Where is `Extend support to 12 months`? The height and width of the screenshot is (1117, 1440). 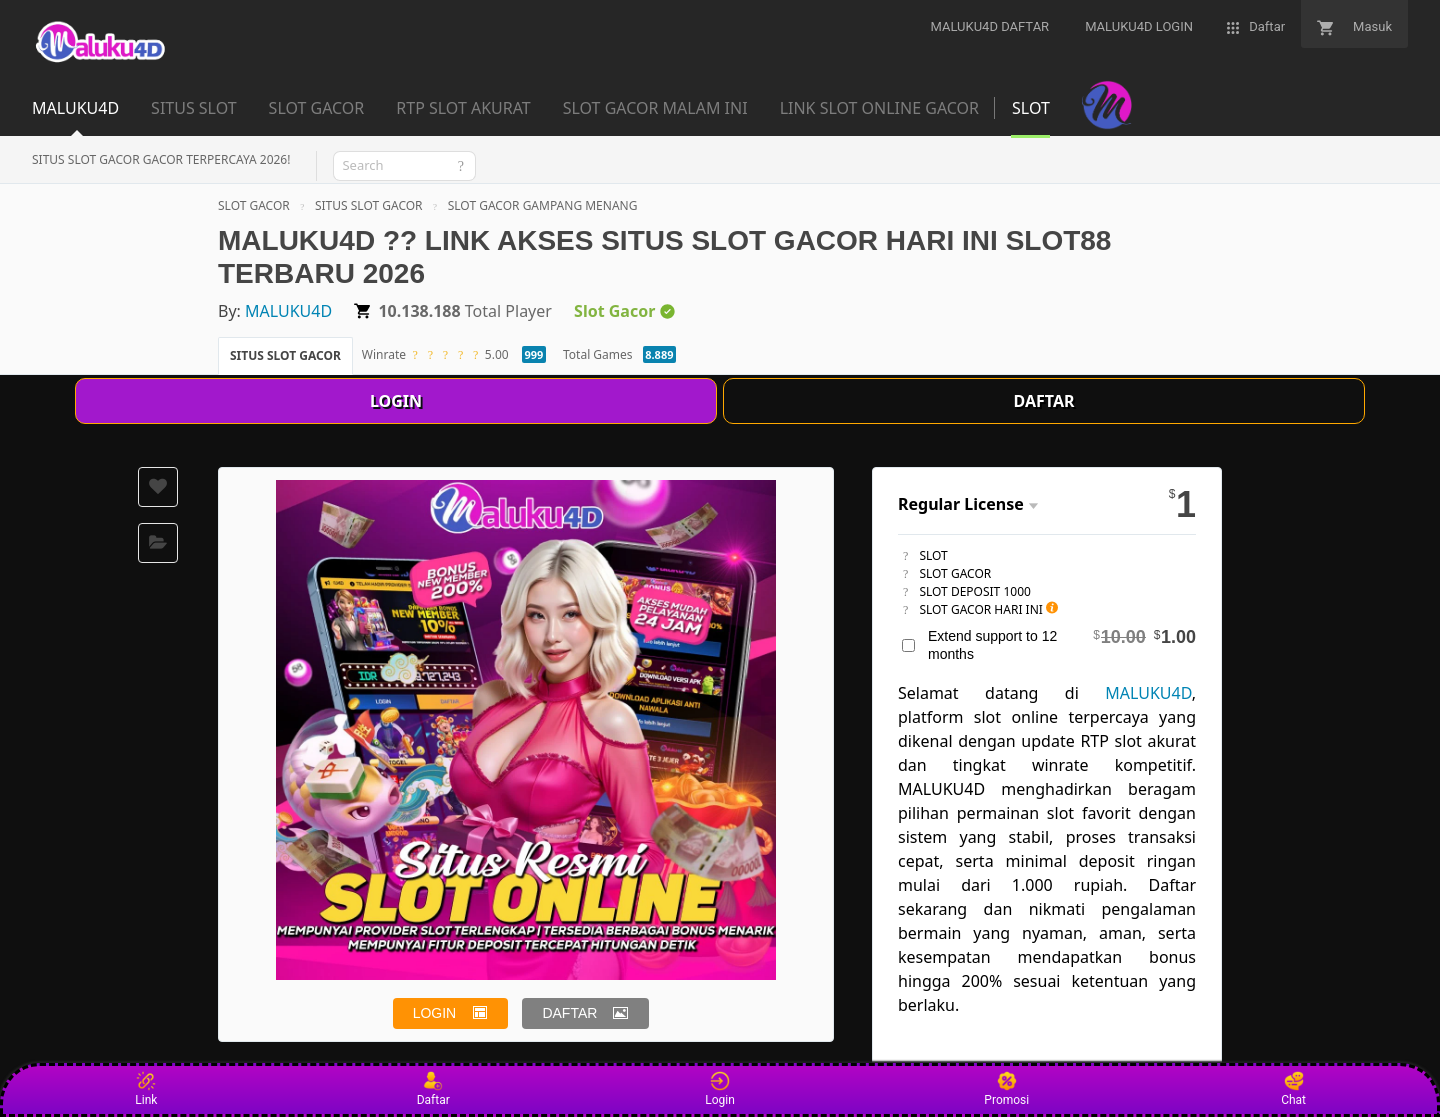
Extend support to 12 months is located at coordinates (1062, 644).